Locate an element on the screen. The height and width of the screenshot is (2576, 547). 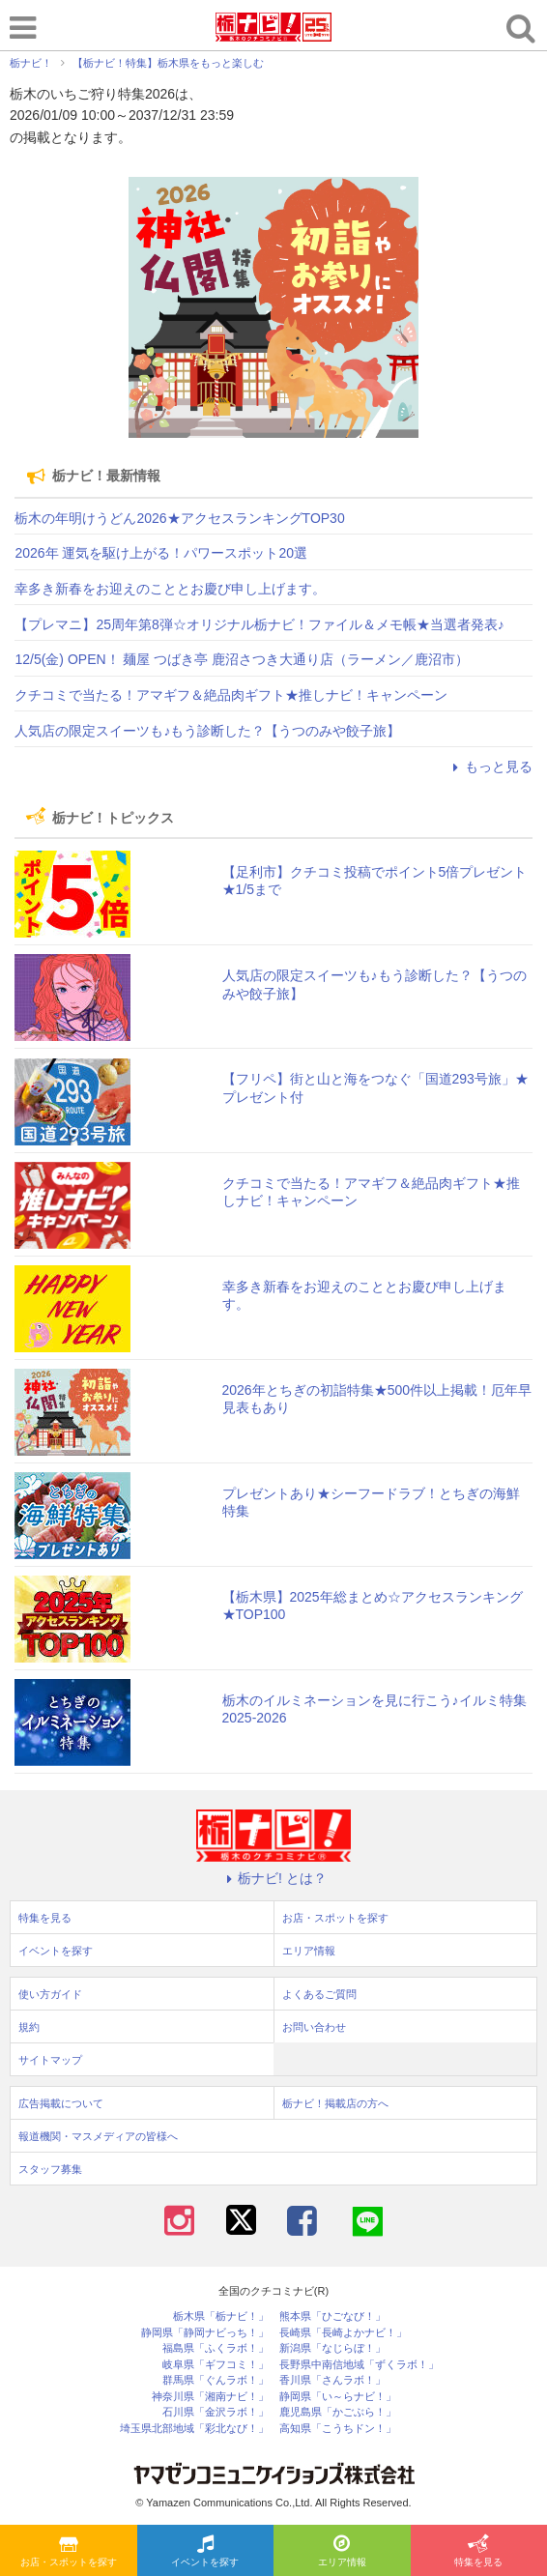
特集を見る is located at coordinates (478, 2551).